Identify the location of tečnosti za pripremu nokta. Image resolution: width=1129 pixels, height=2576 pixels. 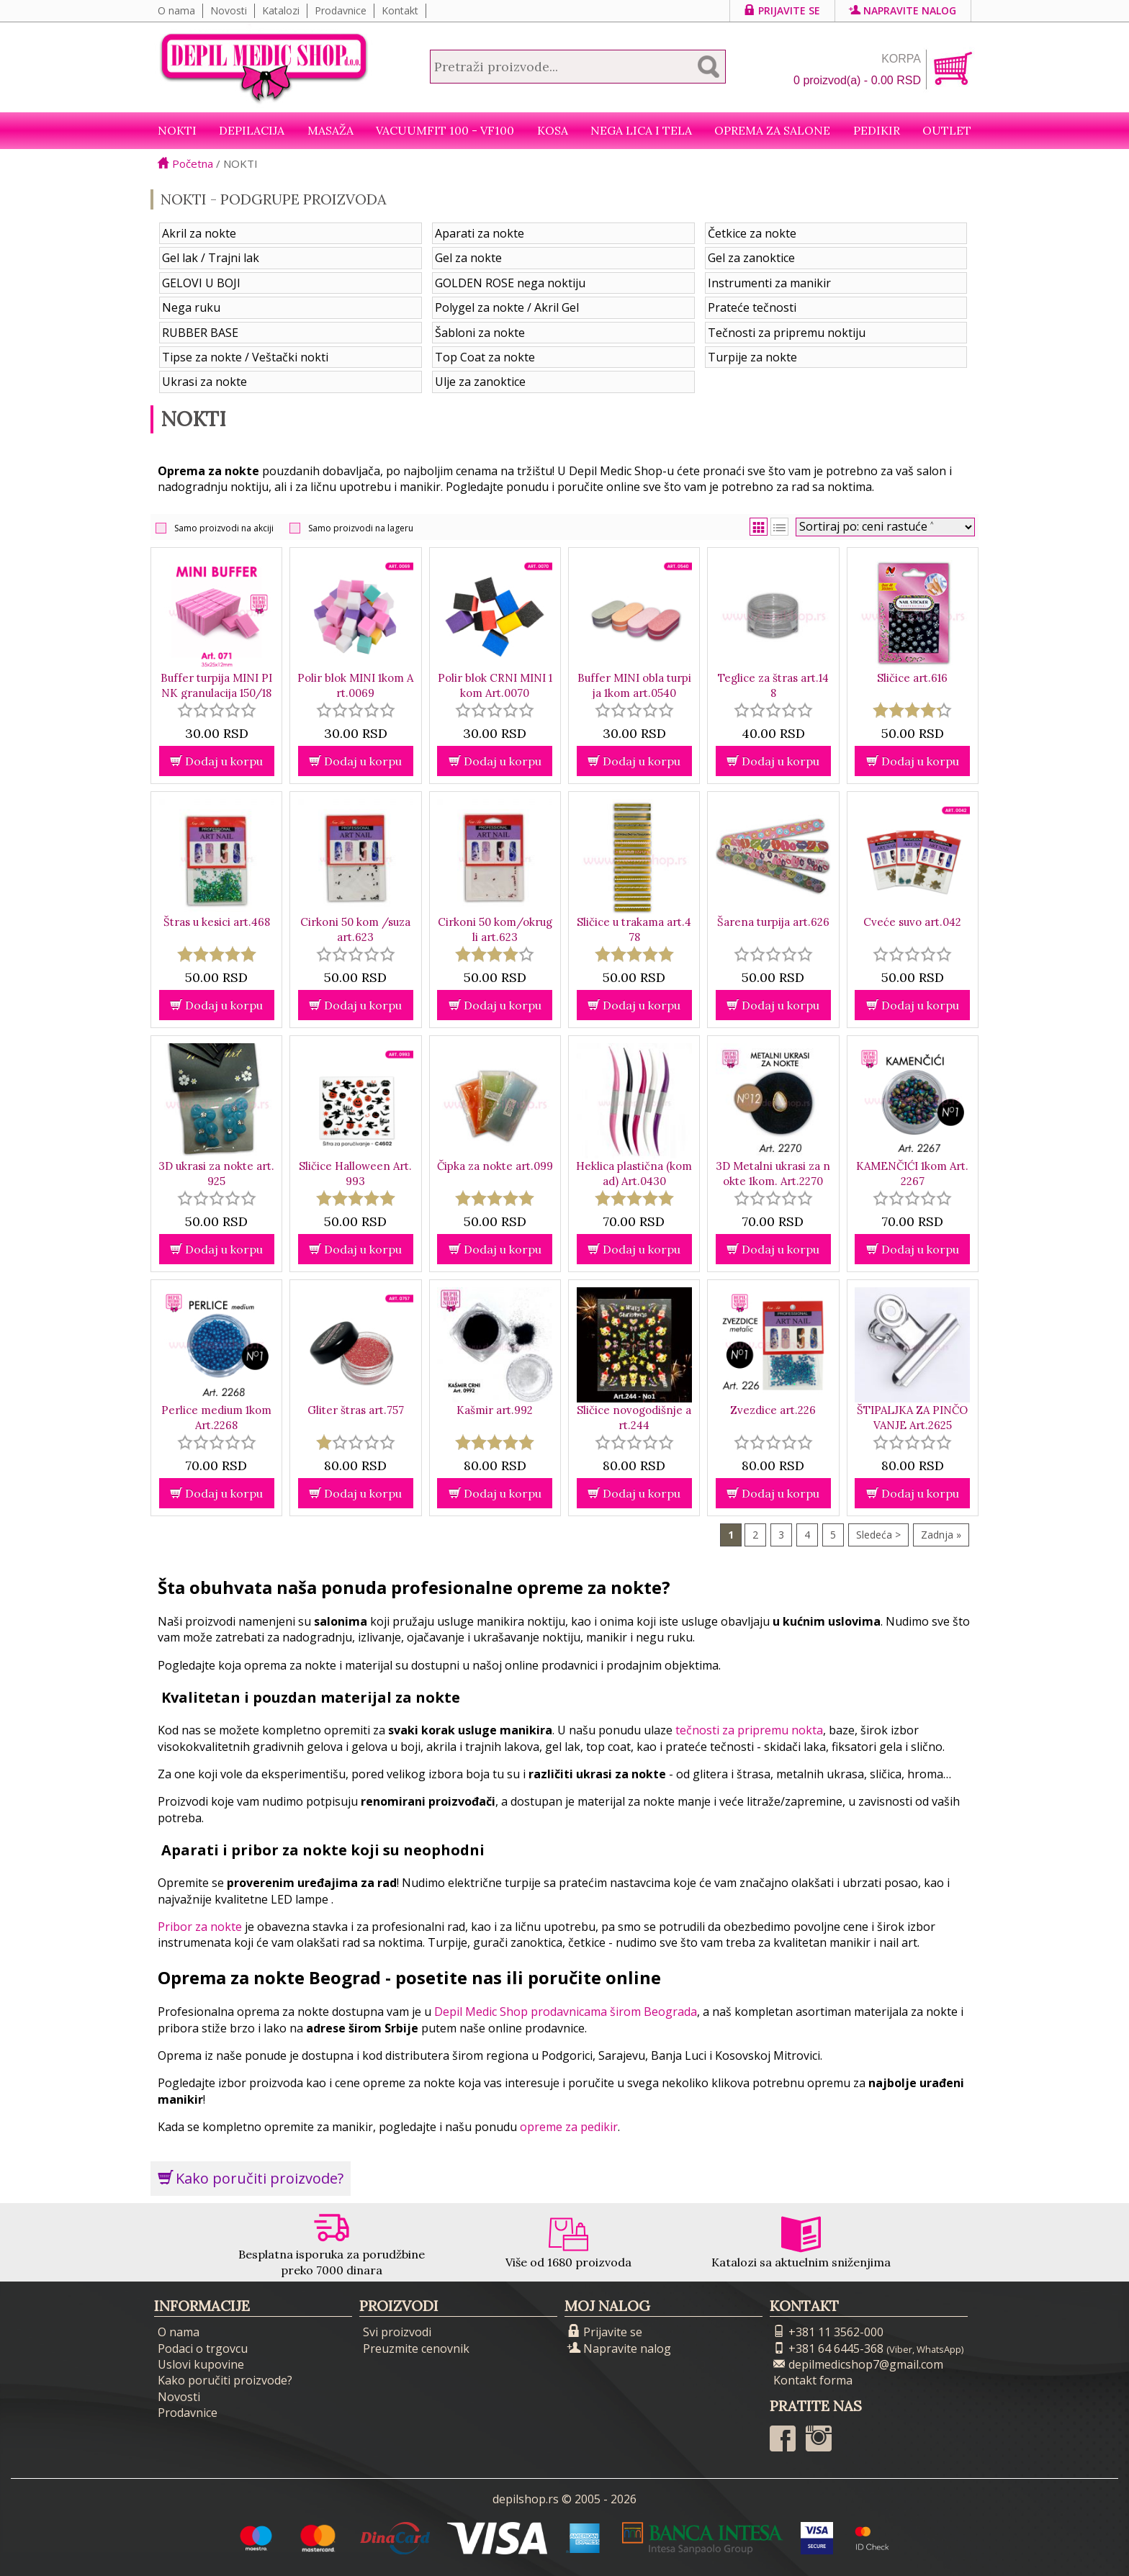
(749, 1730).